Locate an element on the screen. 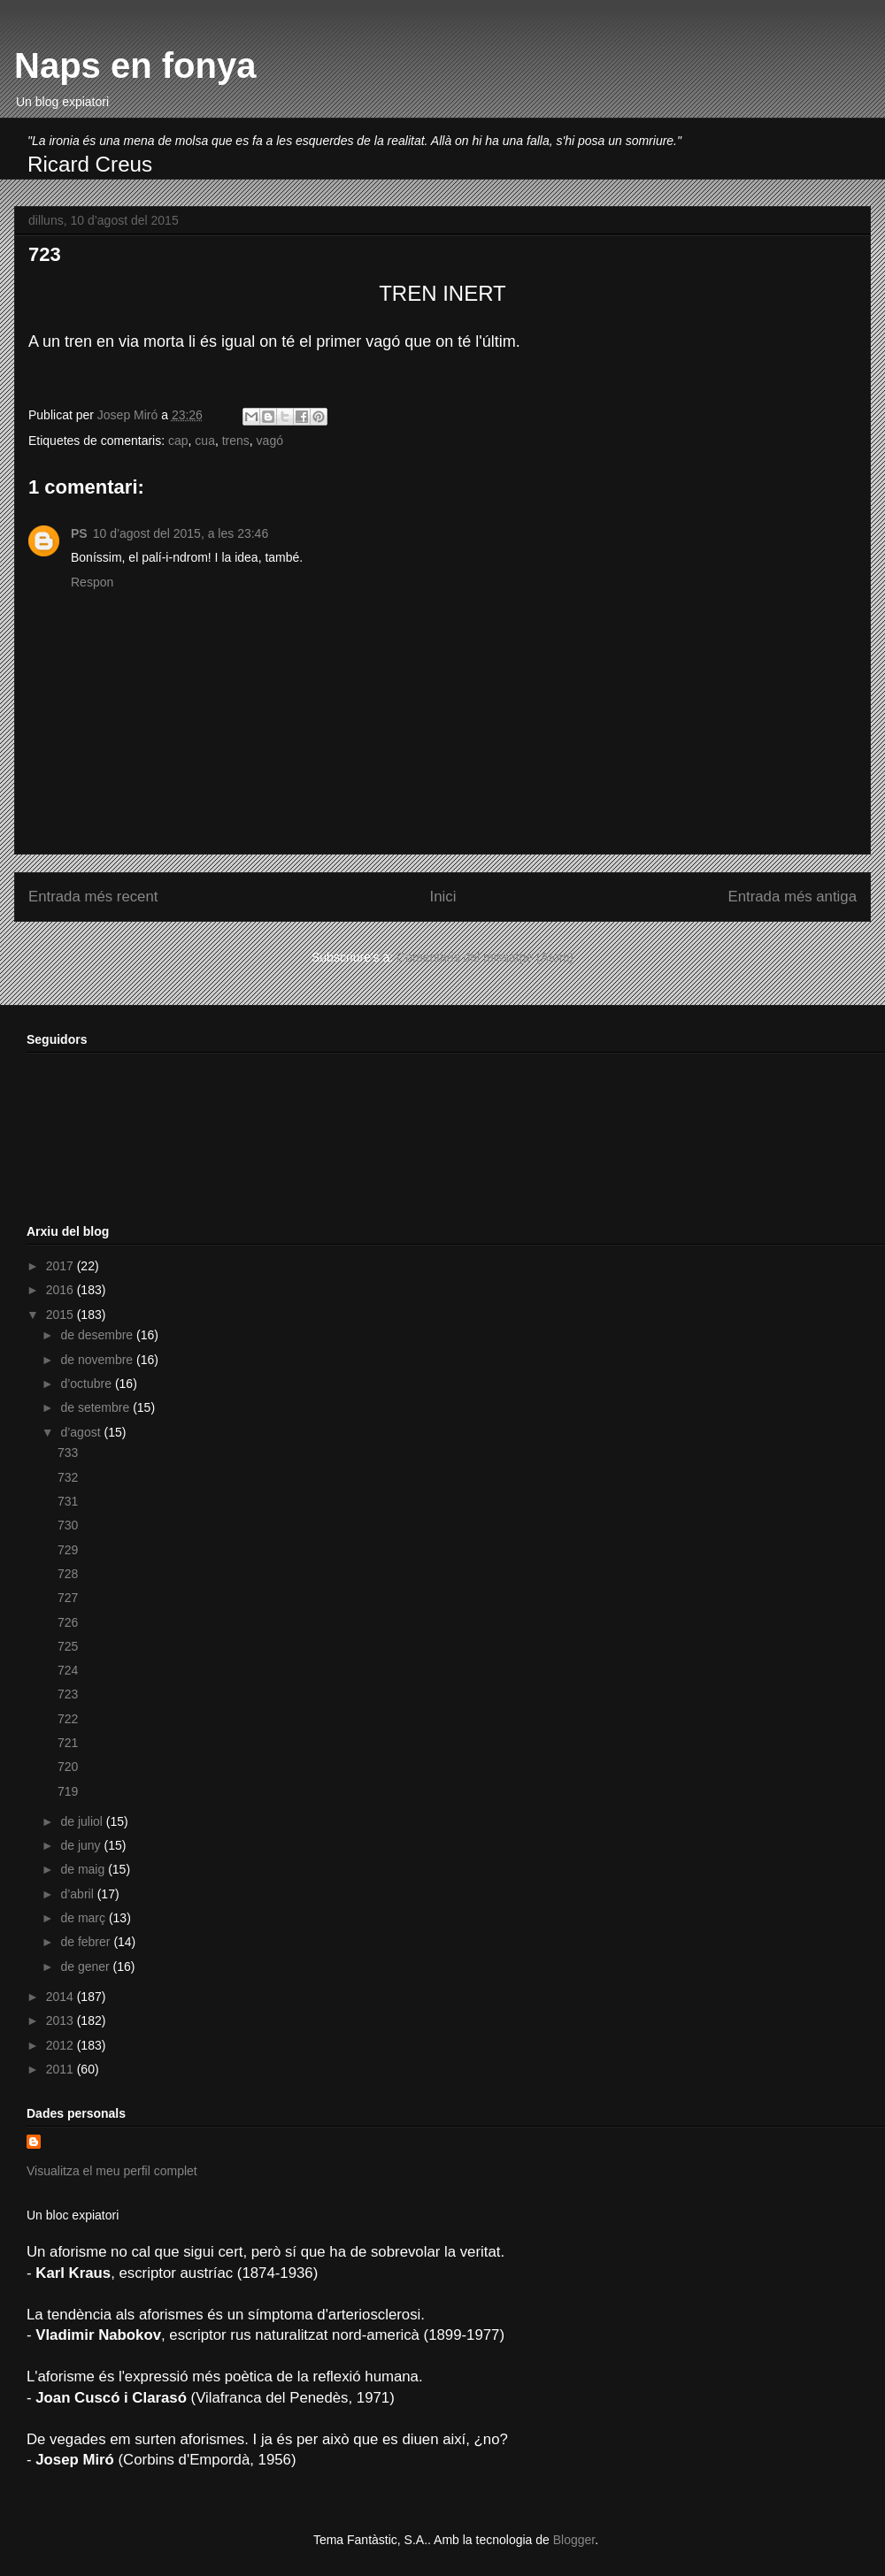 This screenshot has height=2576, width=885. de gener is located at coordinates (86, 1966).